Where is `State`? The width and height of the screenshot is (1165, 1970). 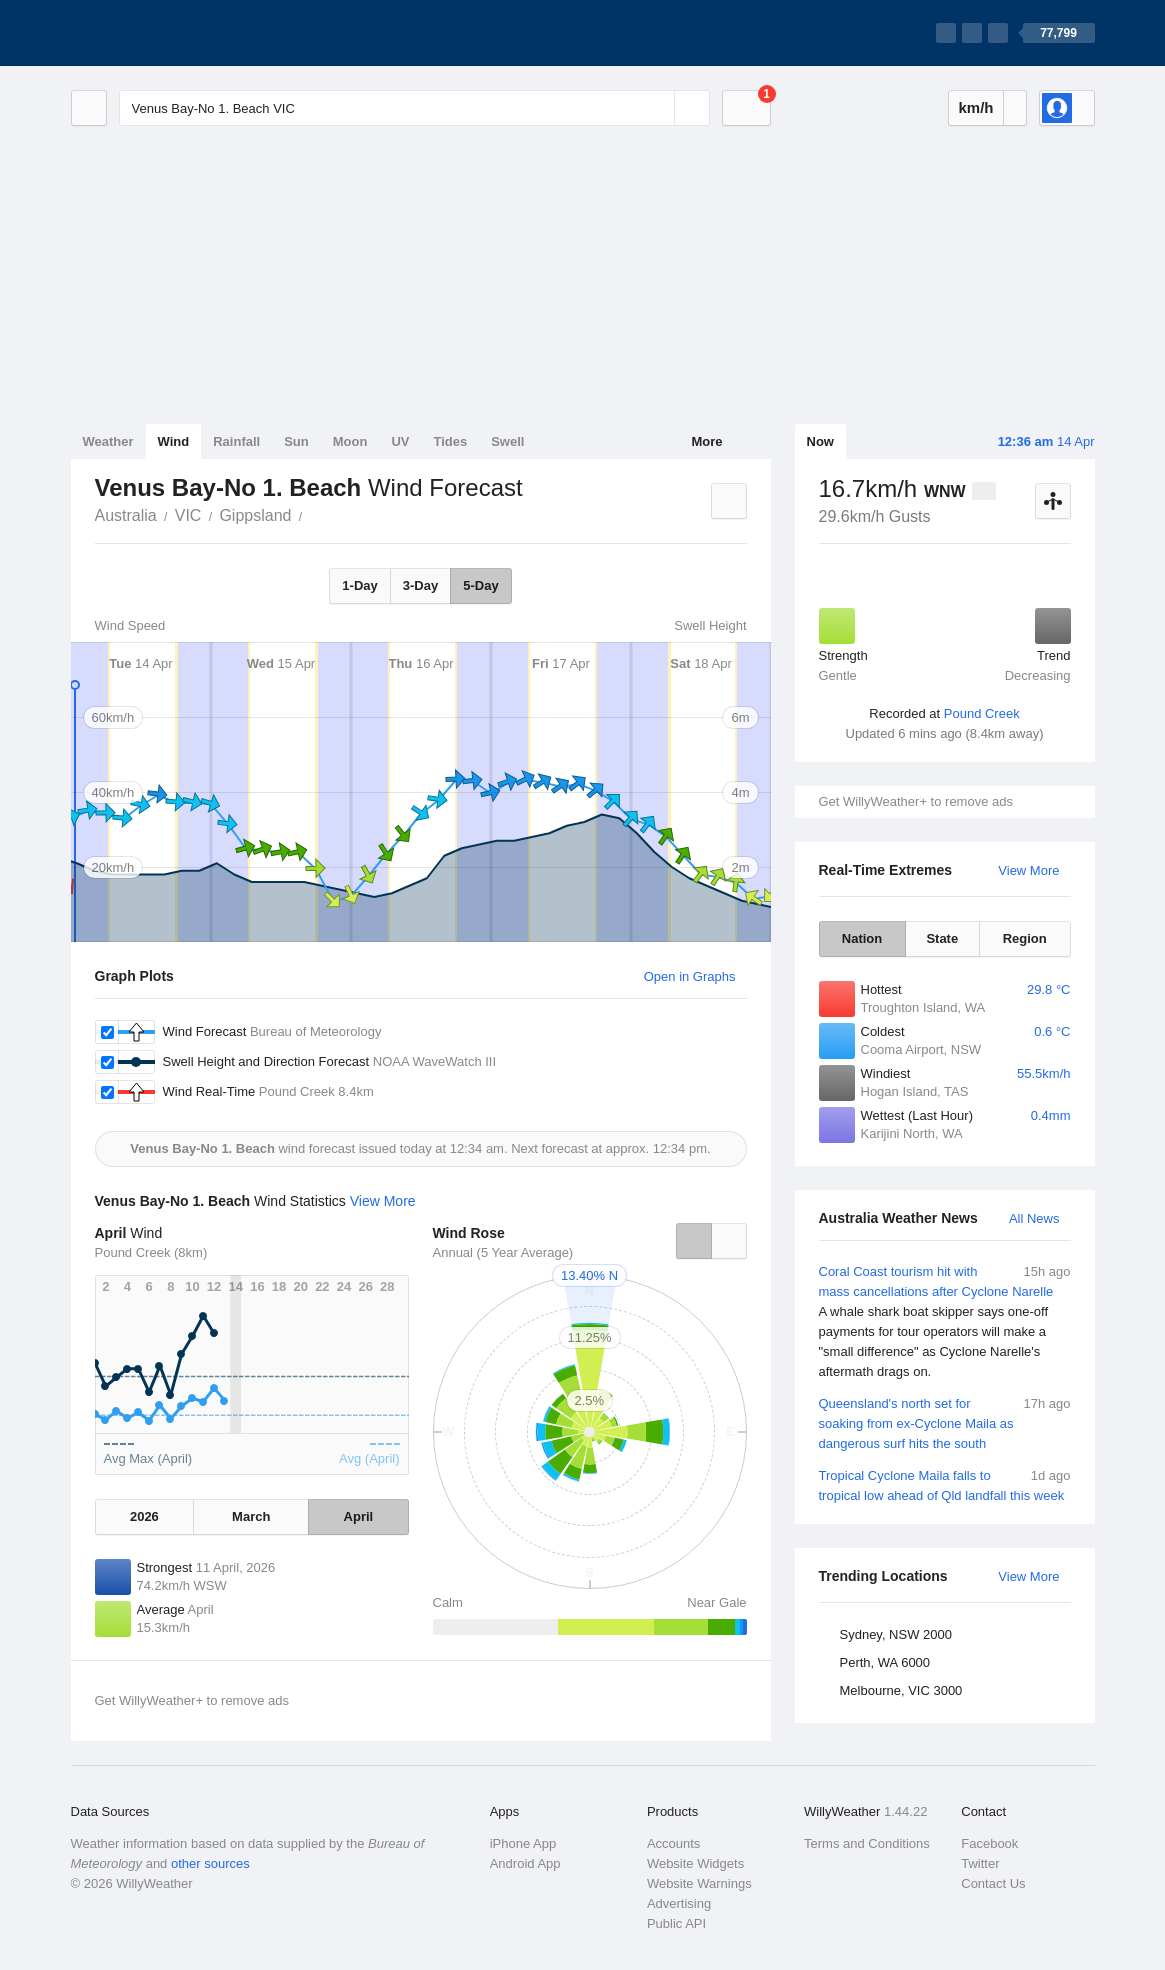
State is located at coordinates (942, 938).